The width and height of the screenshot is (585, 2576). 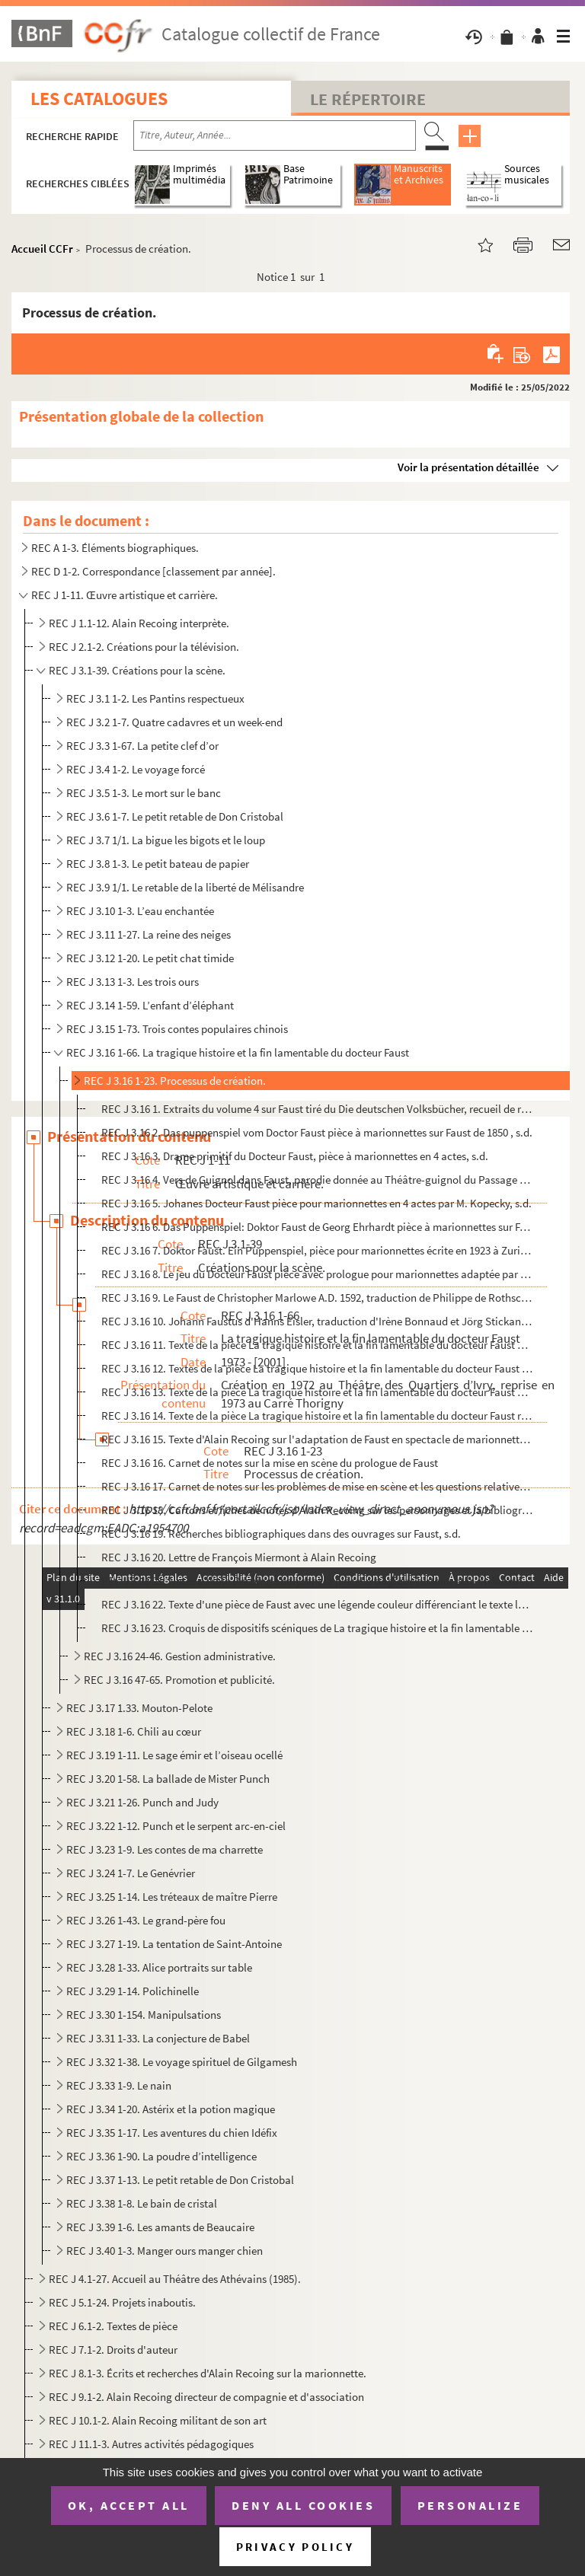 I want to click on REC J 3.27 1-19. La tentation de Saint-Antoine, so click(x=174, y=1944).